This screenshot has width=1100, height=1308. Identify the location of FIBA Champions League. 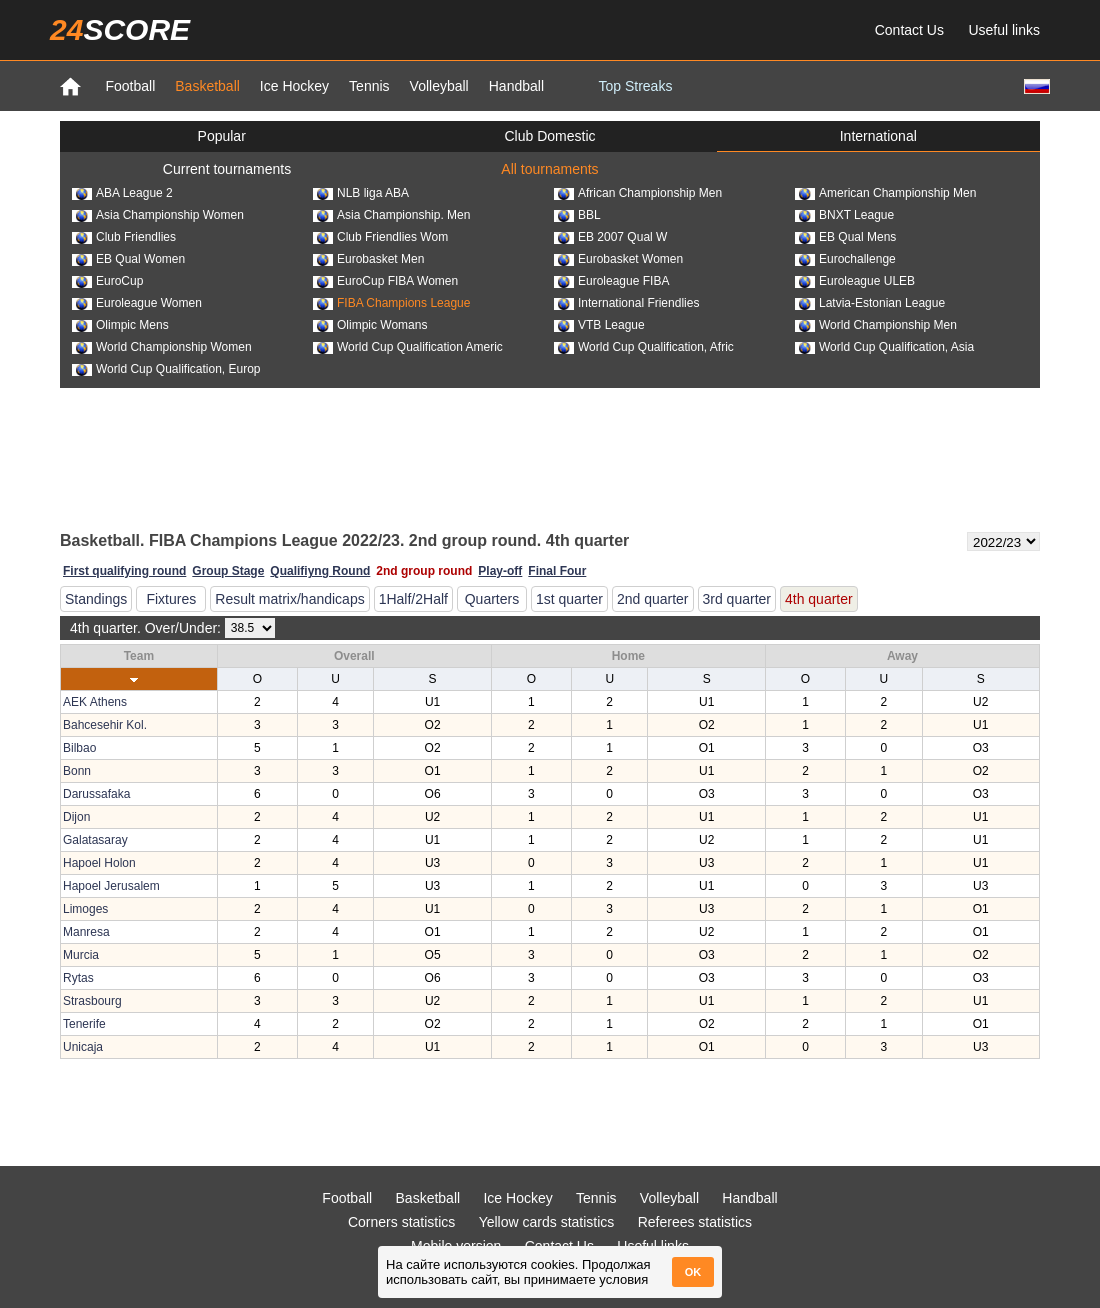
(391, 303).